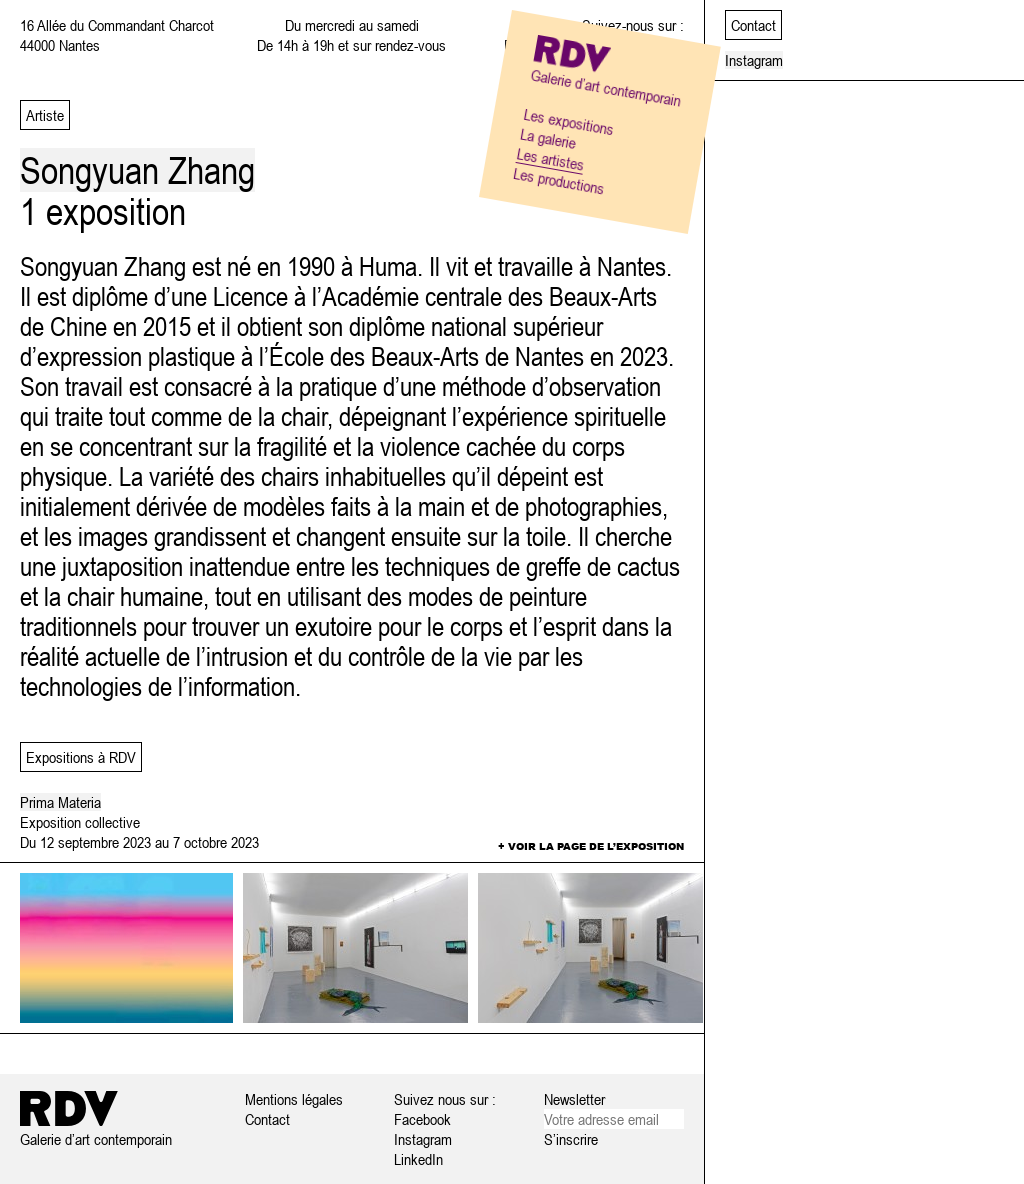  I want to click on LinkedIn, so click(418, 1159).